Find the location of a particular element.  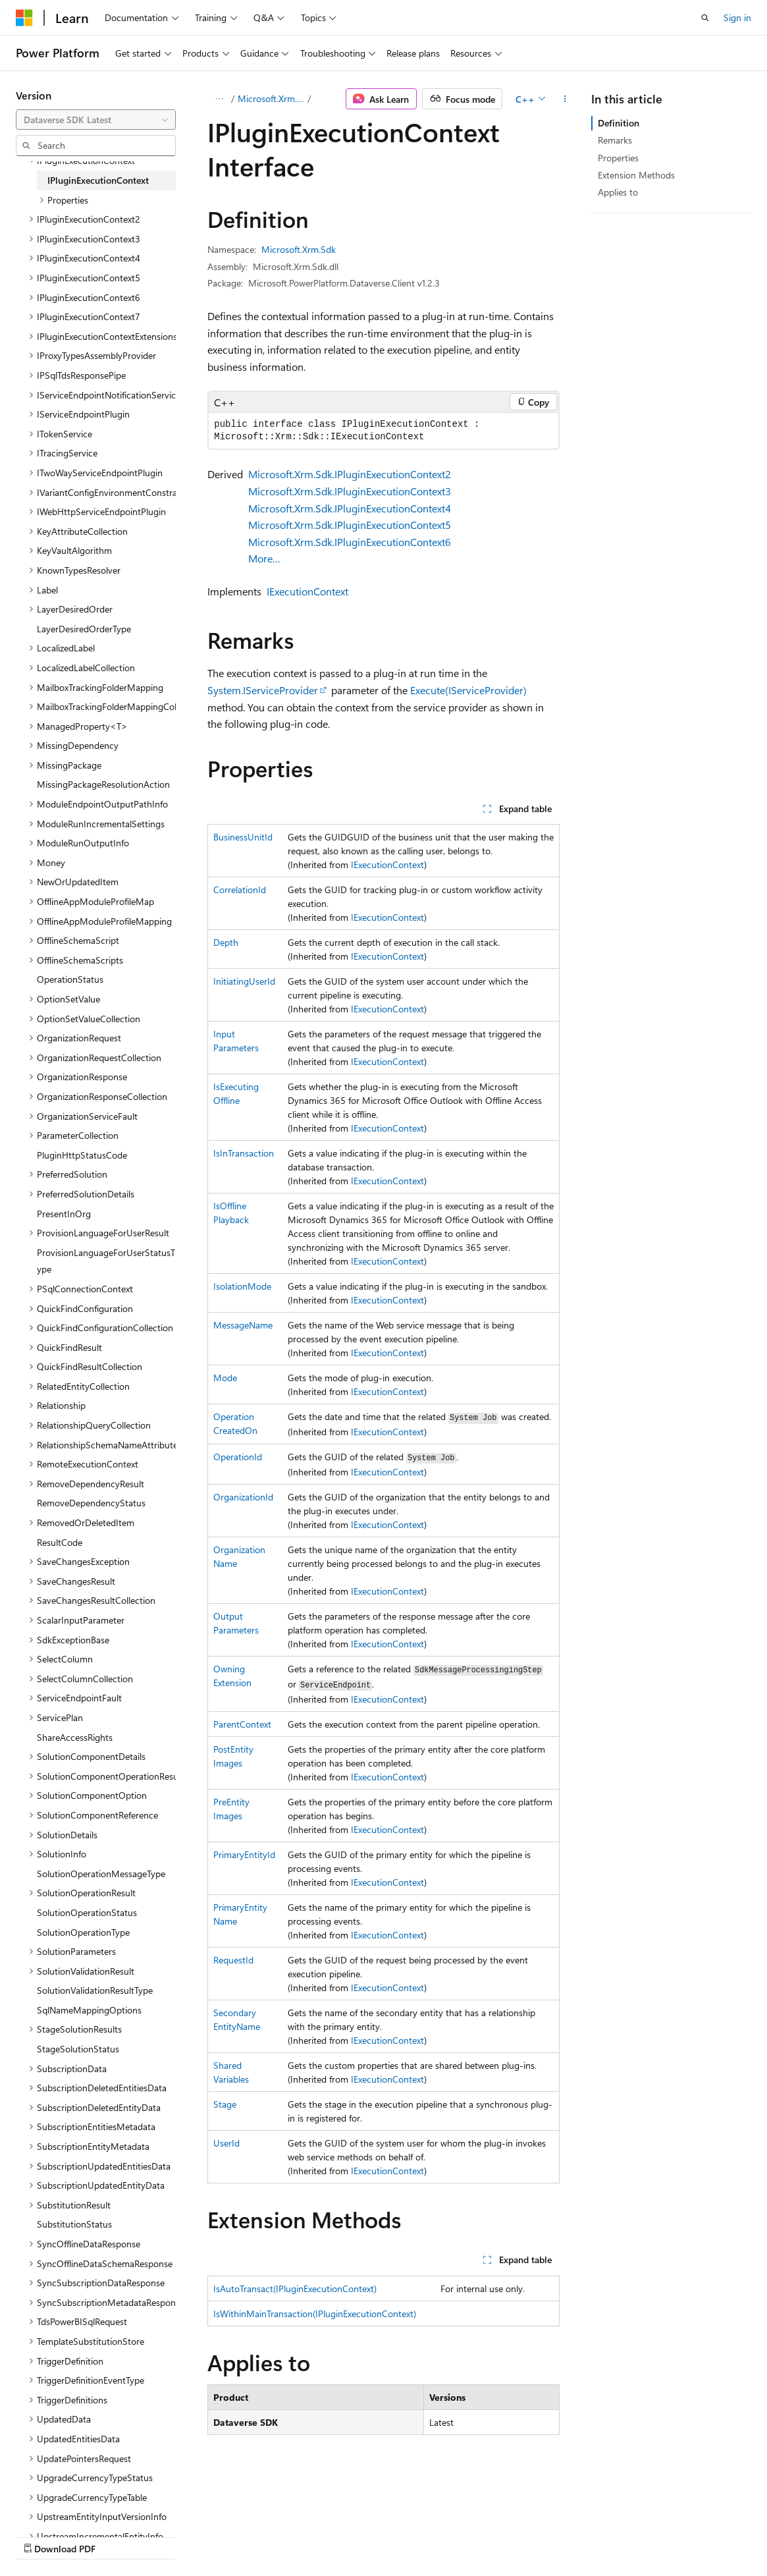

Microsoft.Xrm.Sdk.IPluginExecutionContext6 is located at coordinates (349, 542).